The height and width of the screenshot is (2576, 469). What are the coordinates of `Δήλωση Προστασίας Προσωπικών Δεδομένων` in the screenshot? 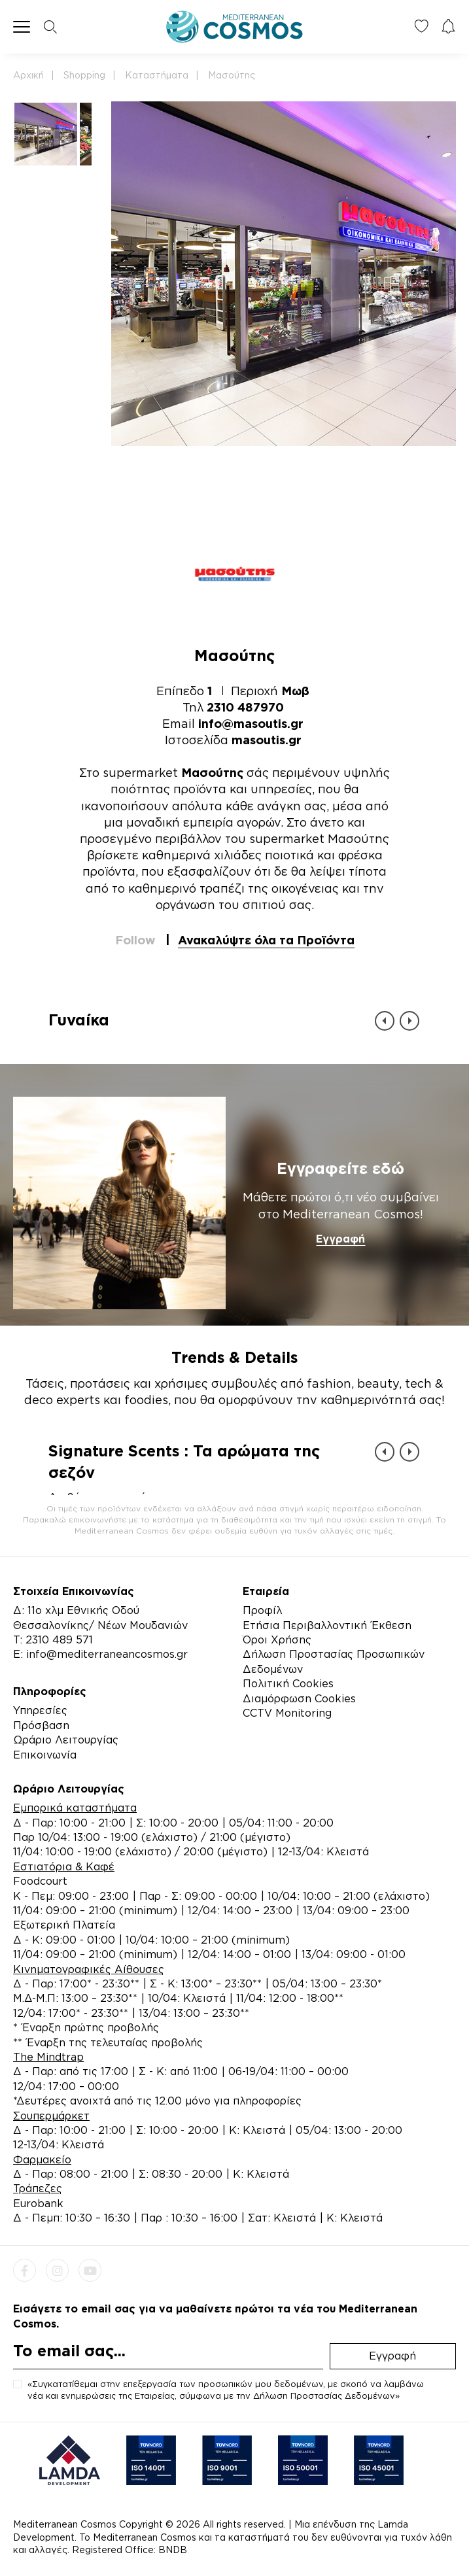 It's located at (334, 1661).